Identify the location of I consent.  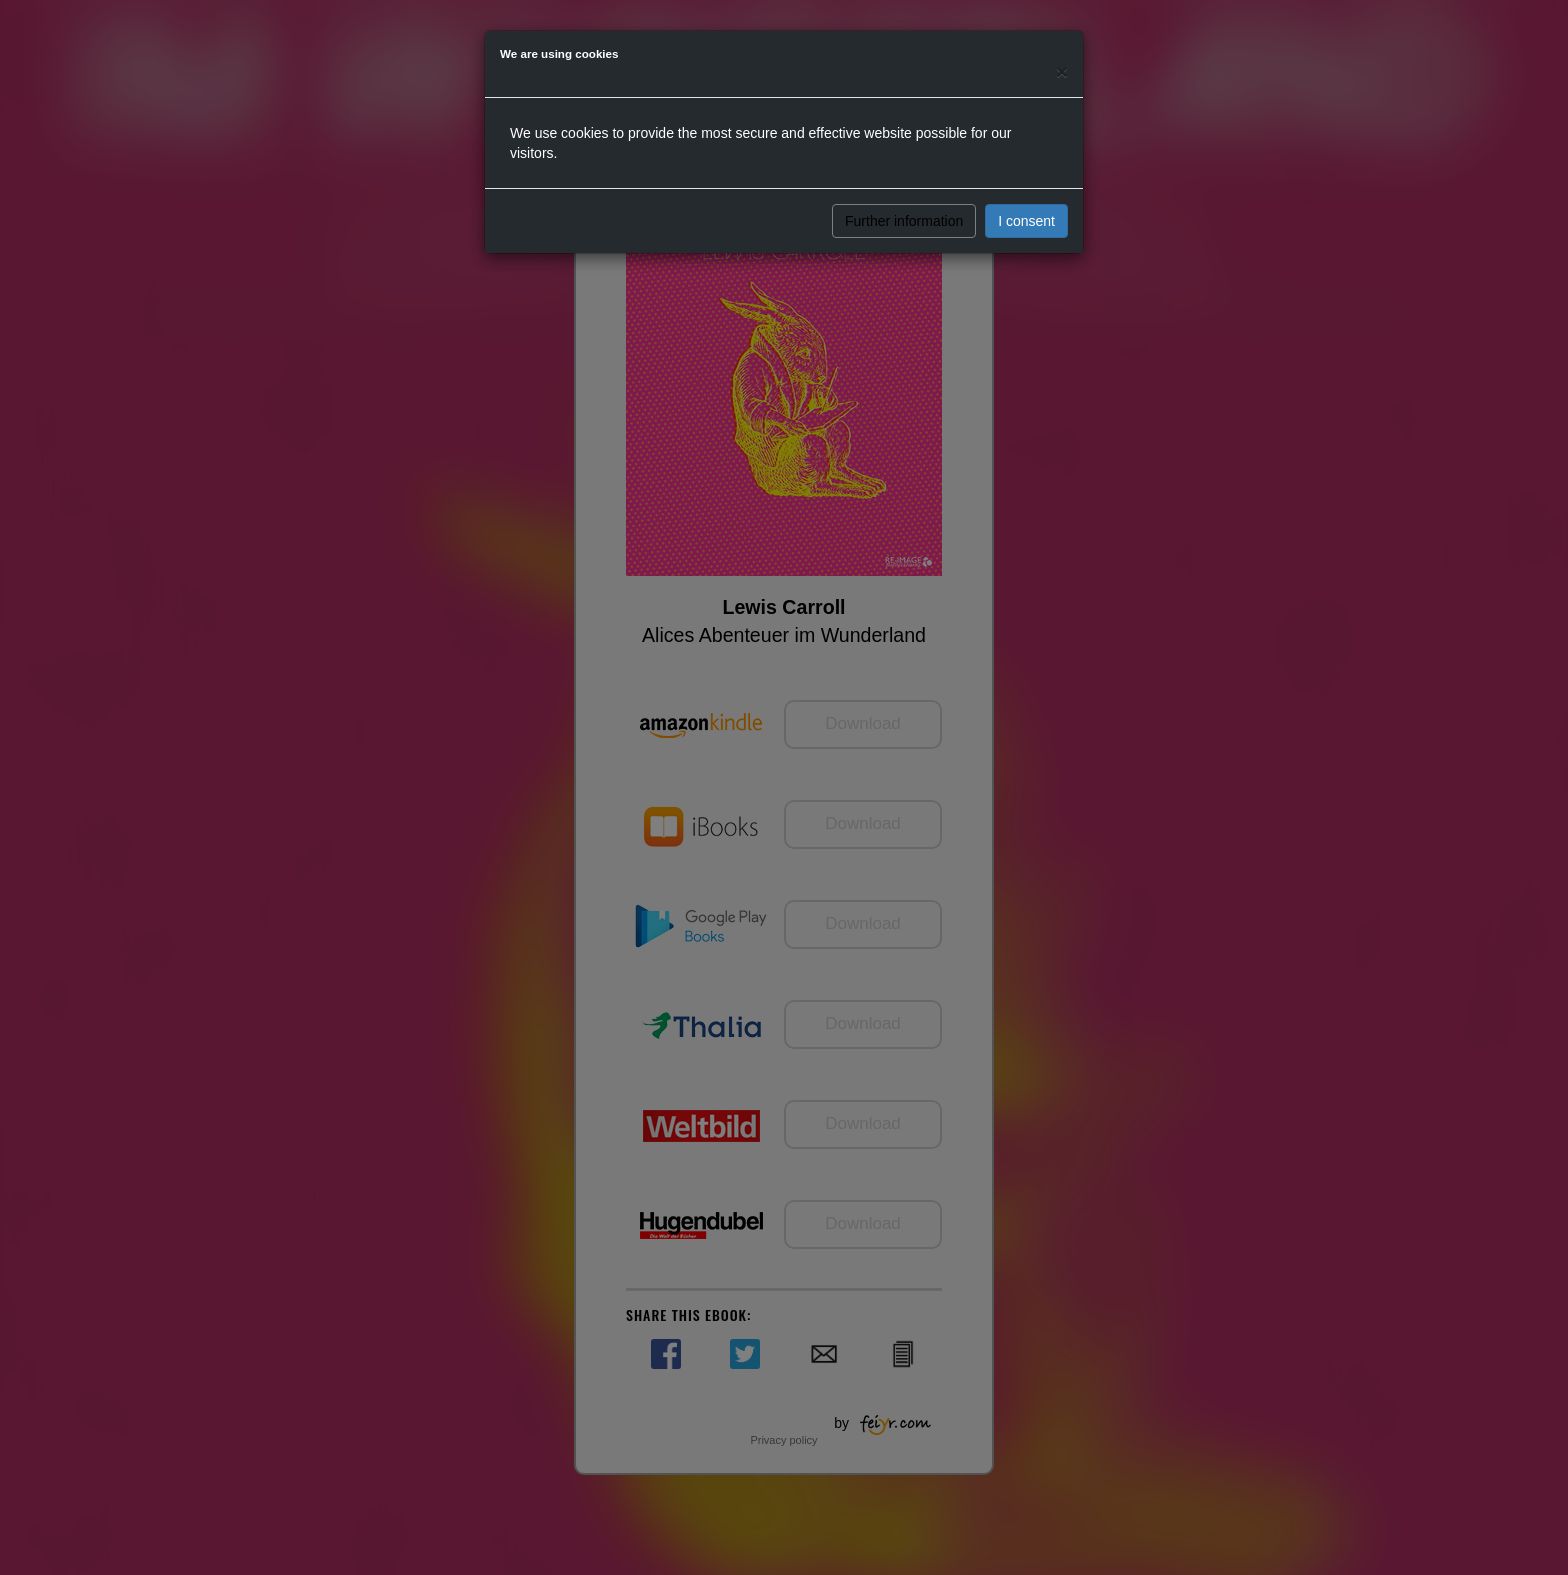
(1026, 221).